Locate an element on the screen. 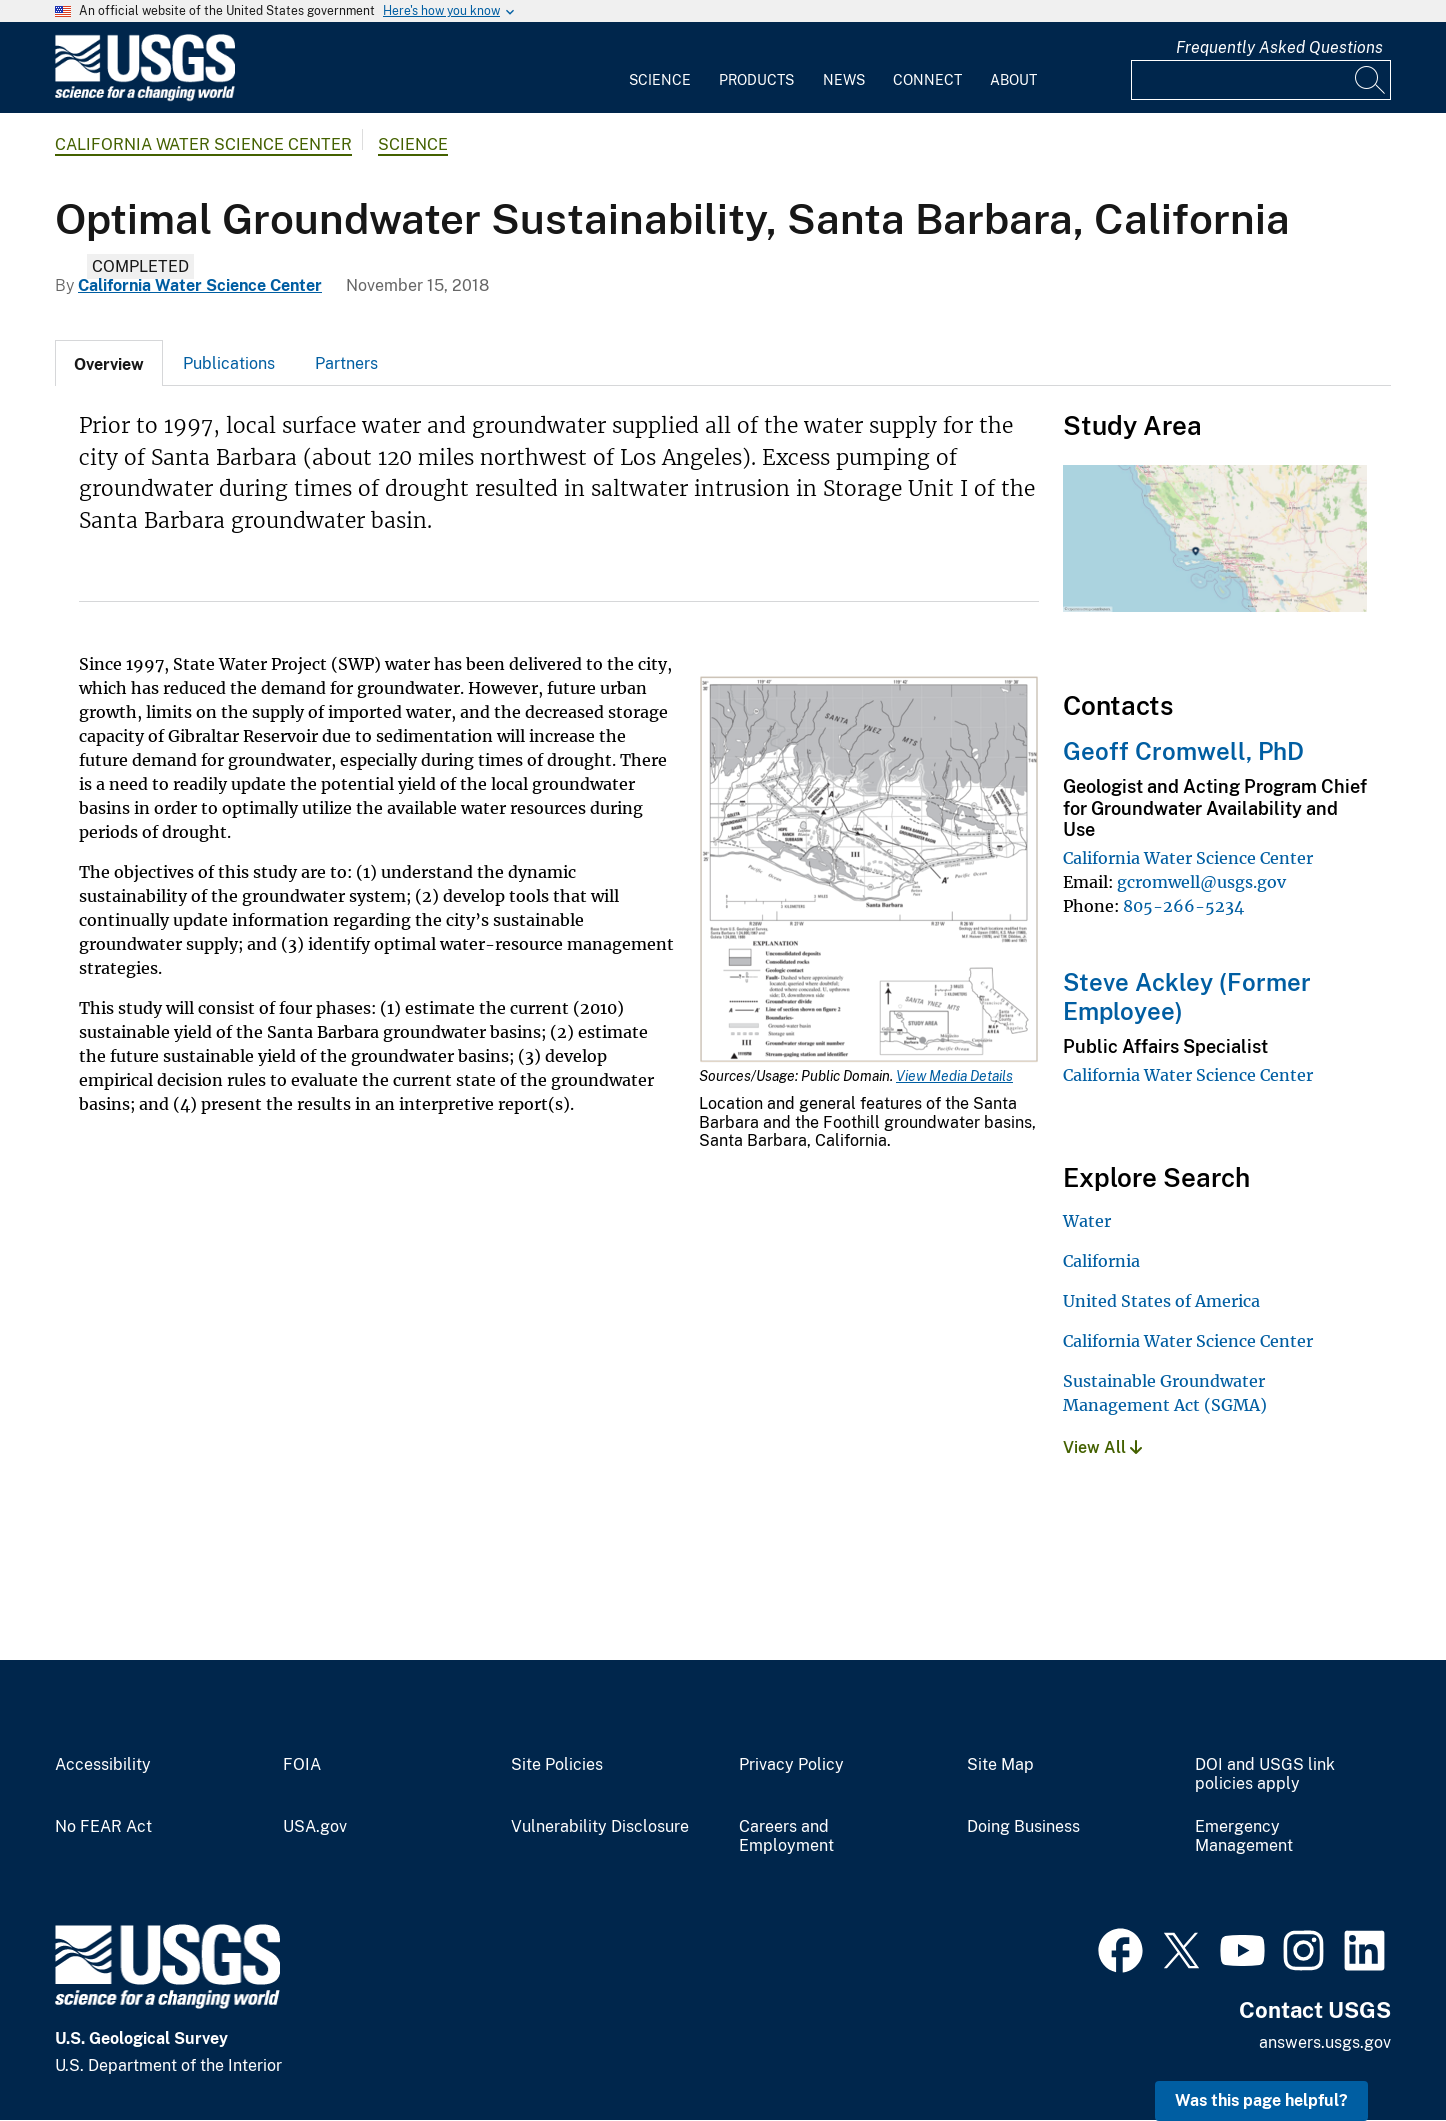 The height and width of the screenshot is (2121, 1446). [Input] is located at coordinates (1261, 80).